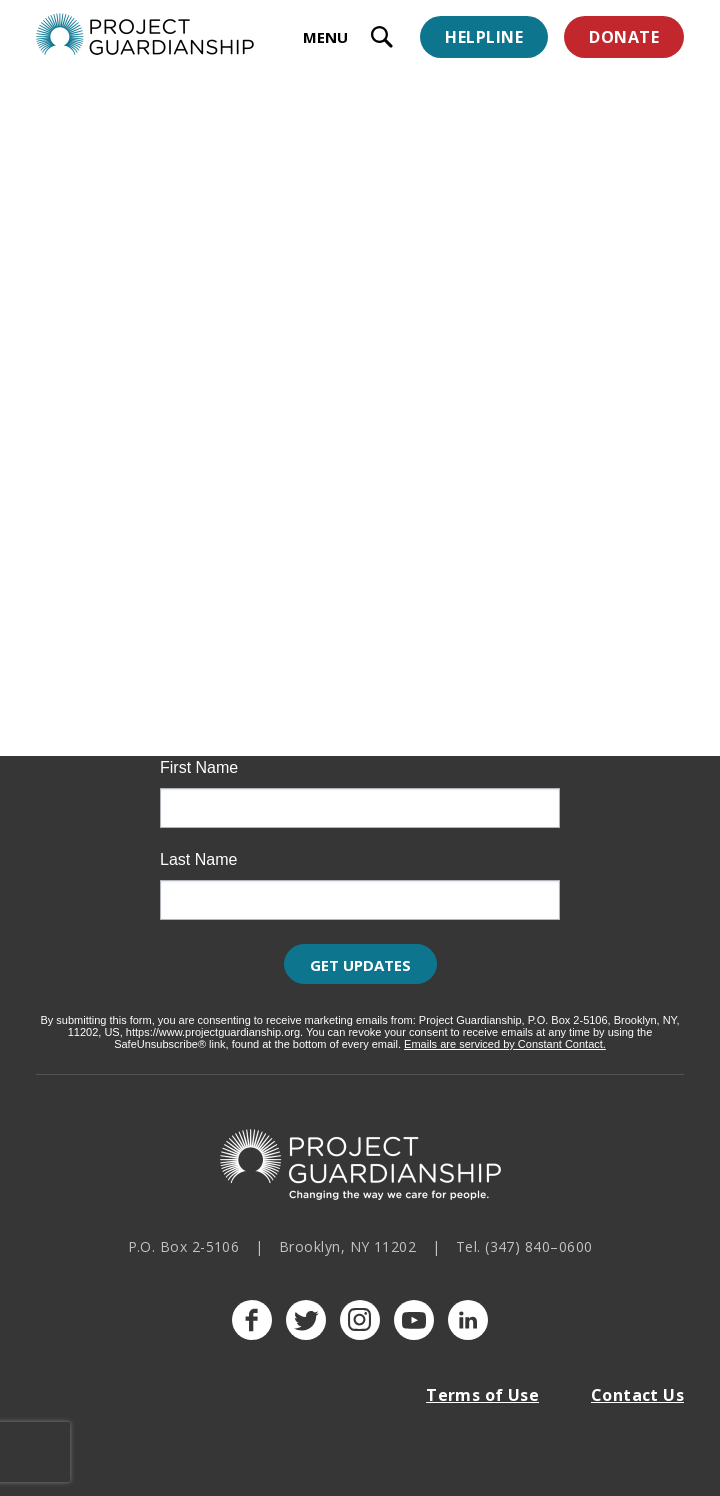 This screenshot has width=720, height=1496. What do you see at coordinates (99, 544) in the screenshot?
I see `Learn more` at bounding box center [99, 544].